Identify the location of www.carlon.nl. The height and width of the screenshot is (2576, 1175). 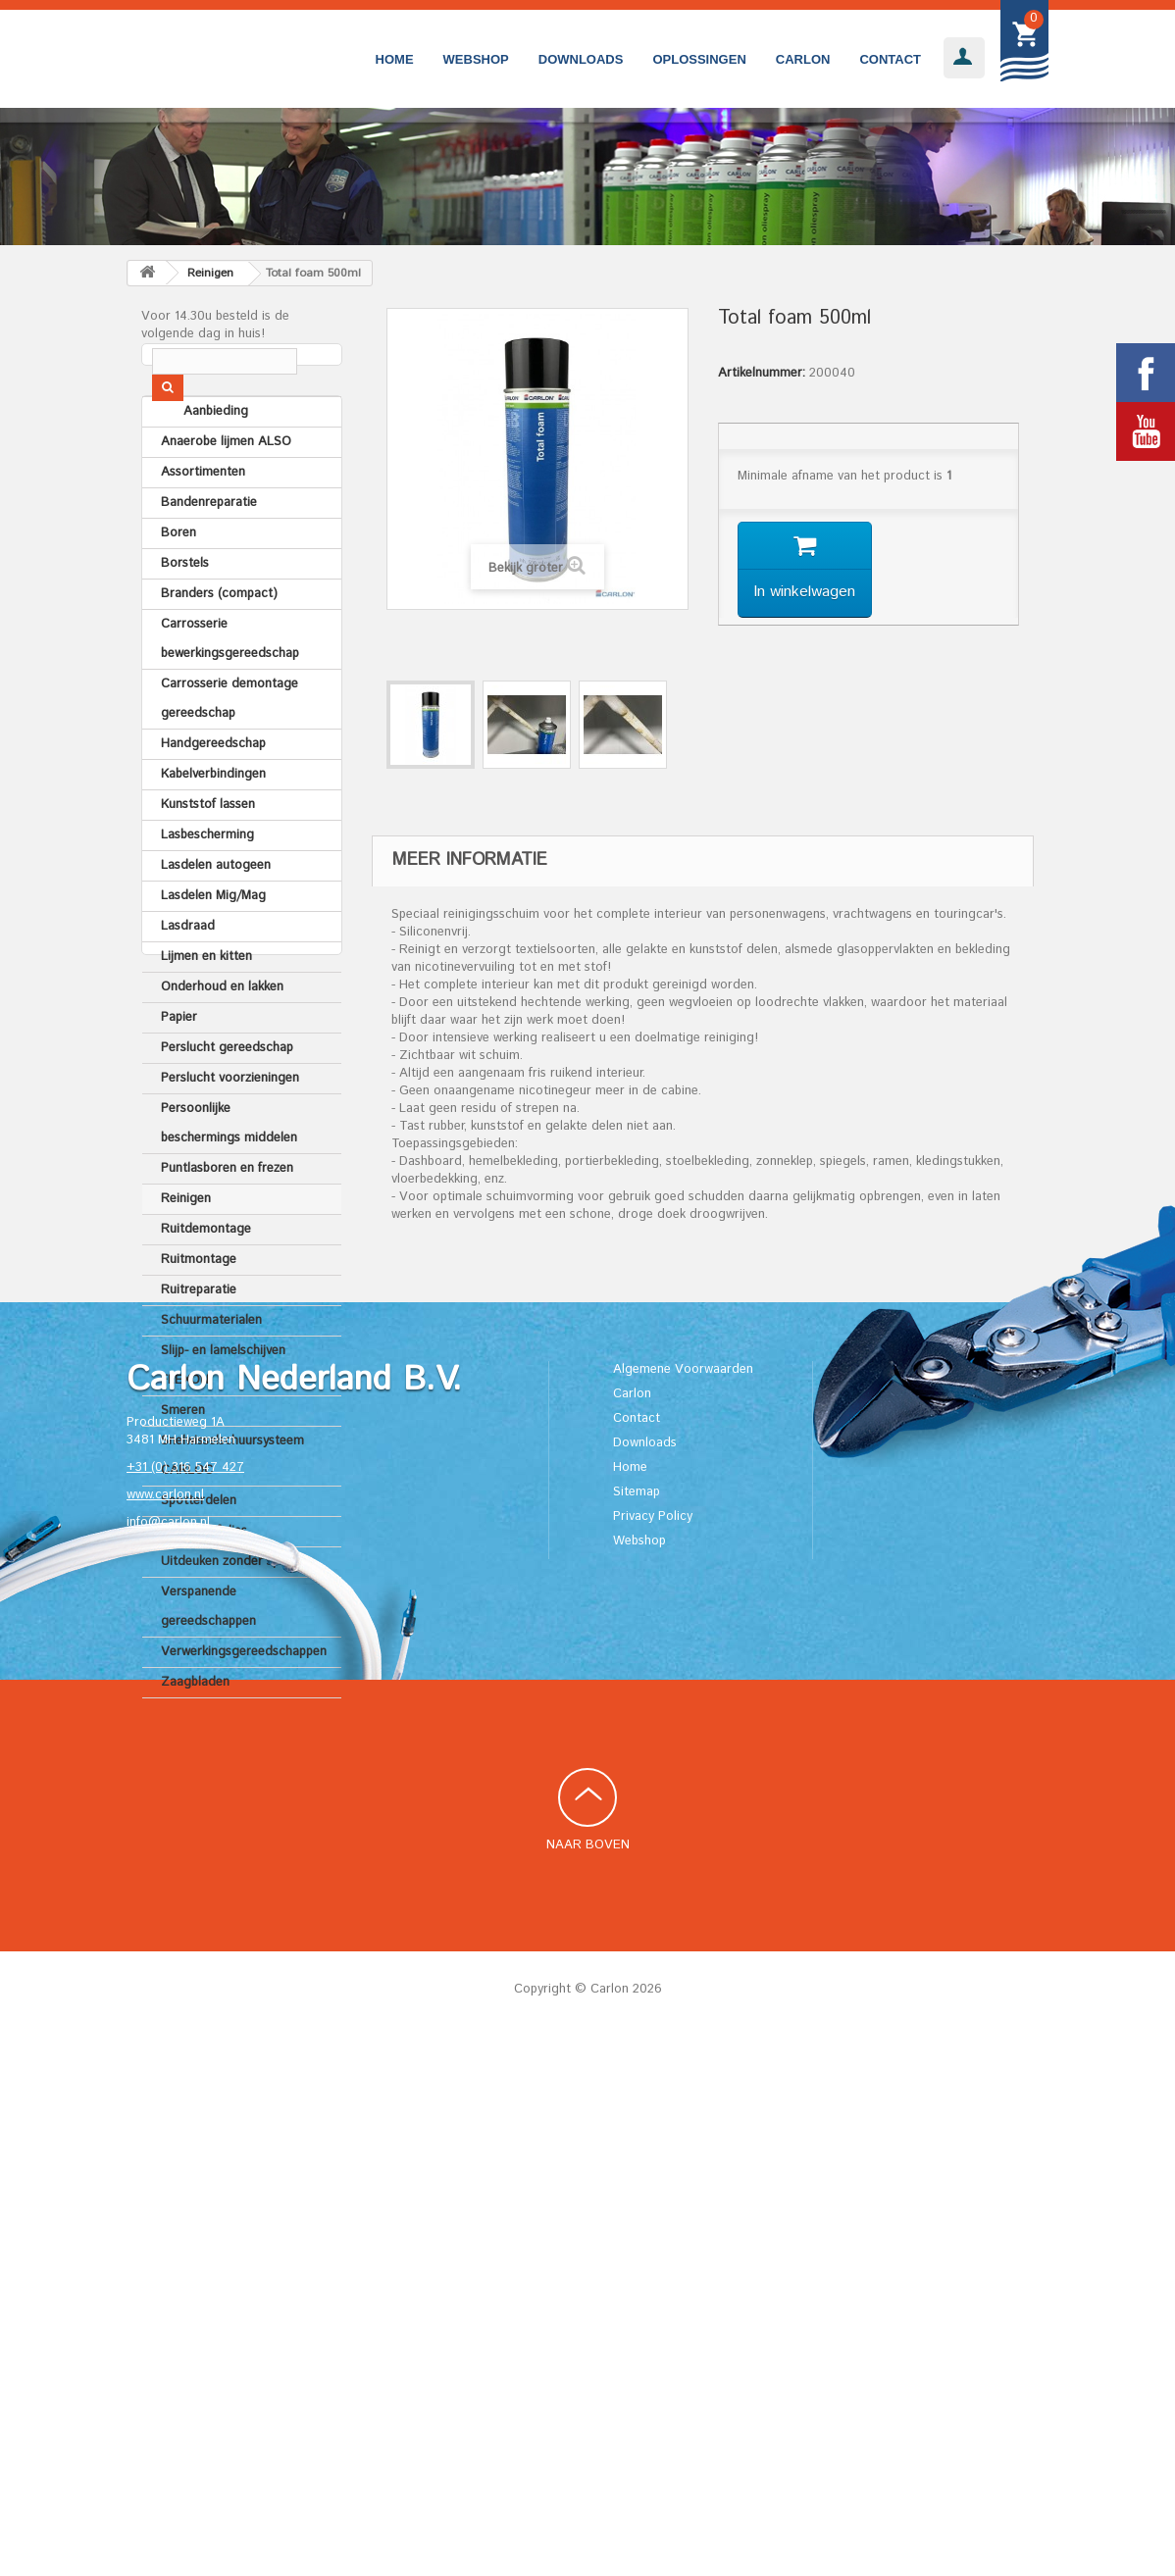
(165, 2032).